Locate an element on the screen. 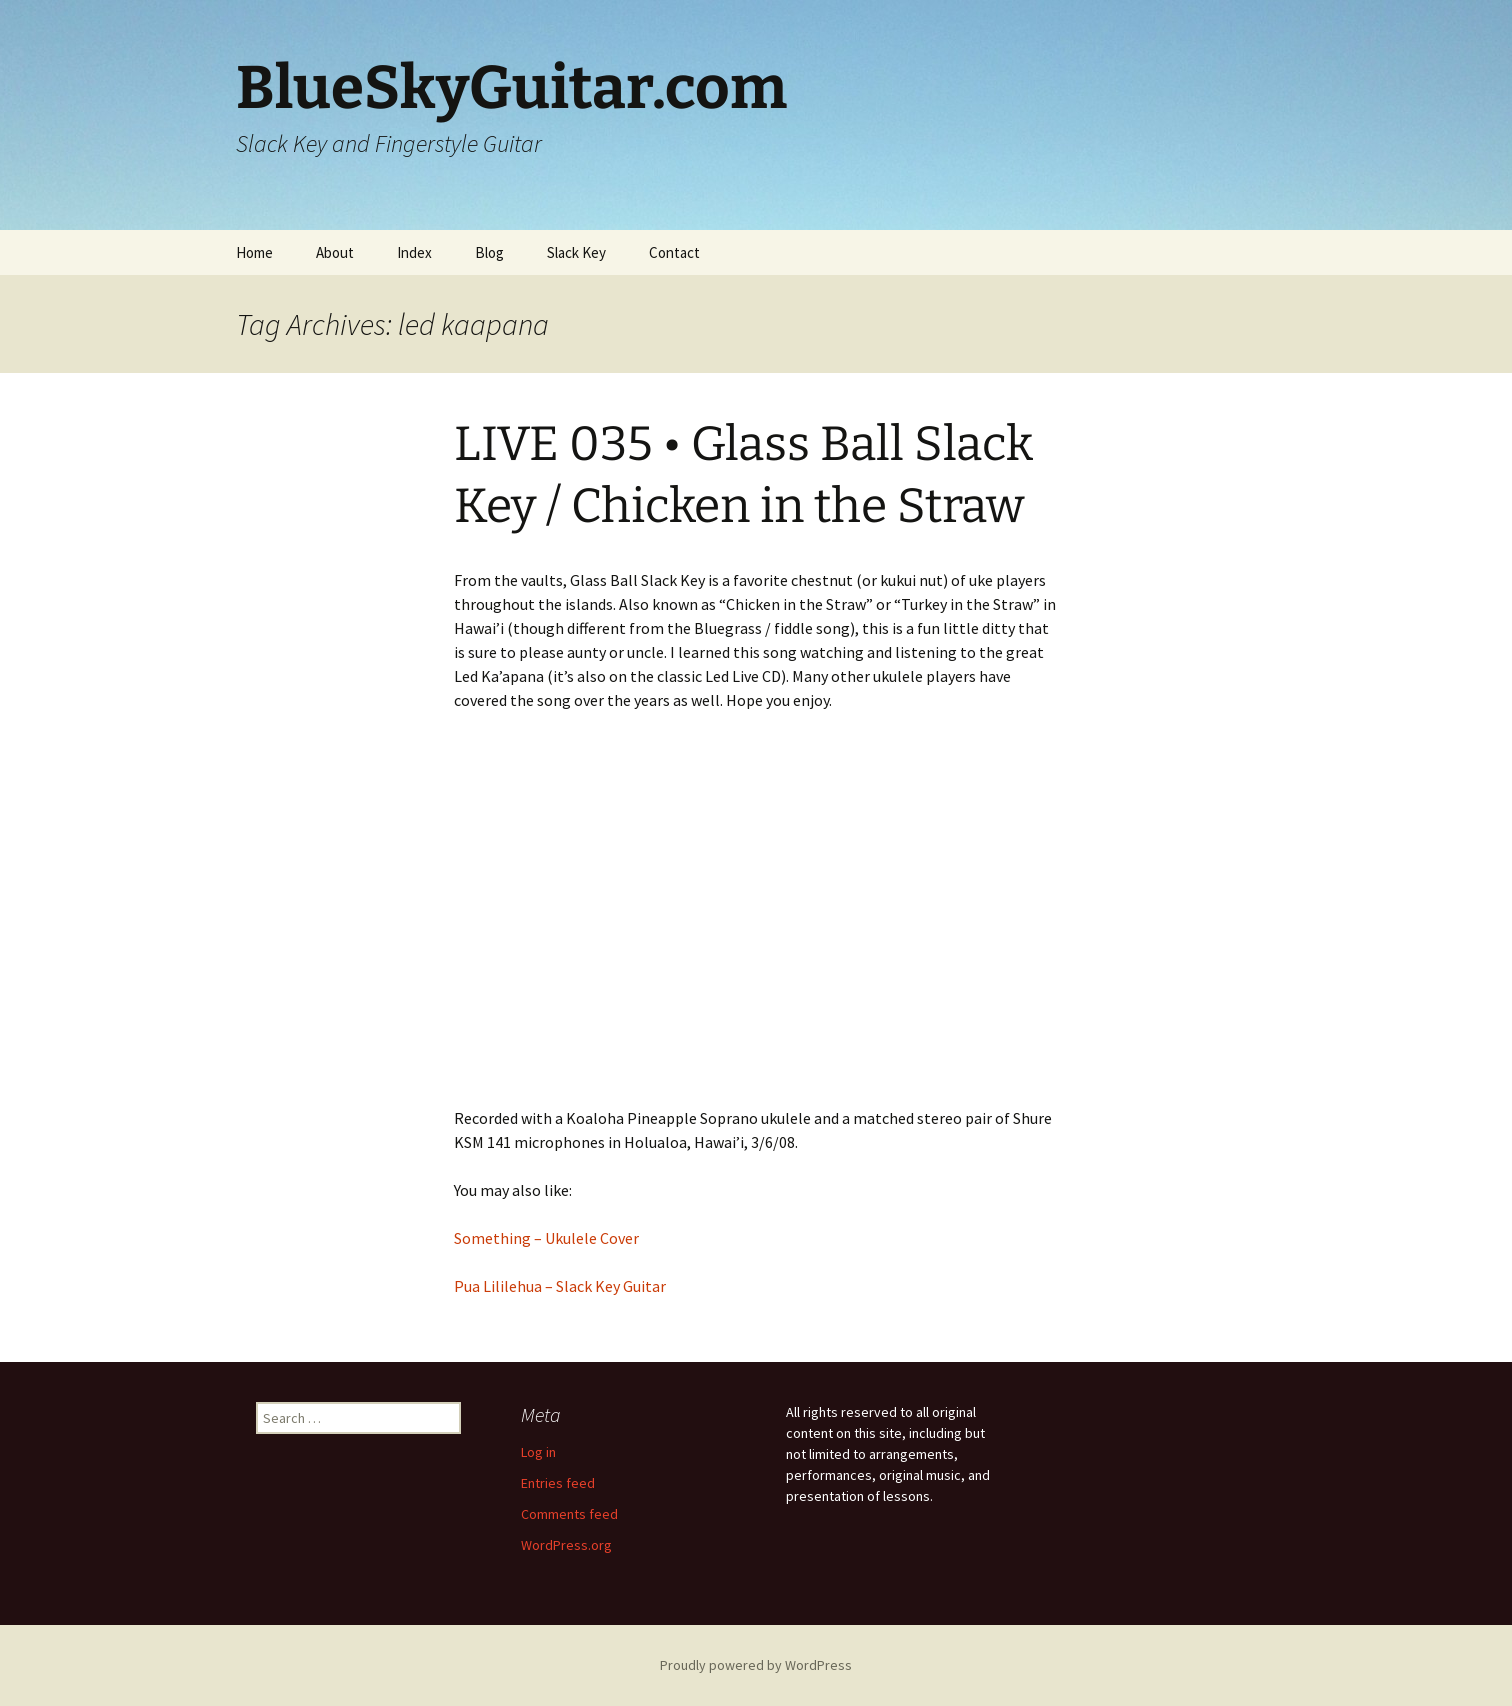 The image size is (1512, 1706). Entries feed is located at coordinates (558, 1483).